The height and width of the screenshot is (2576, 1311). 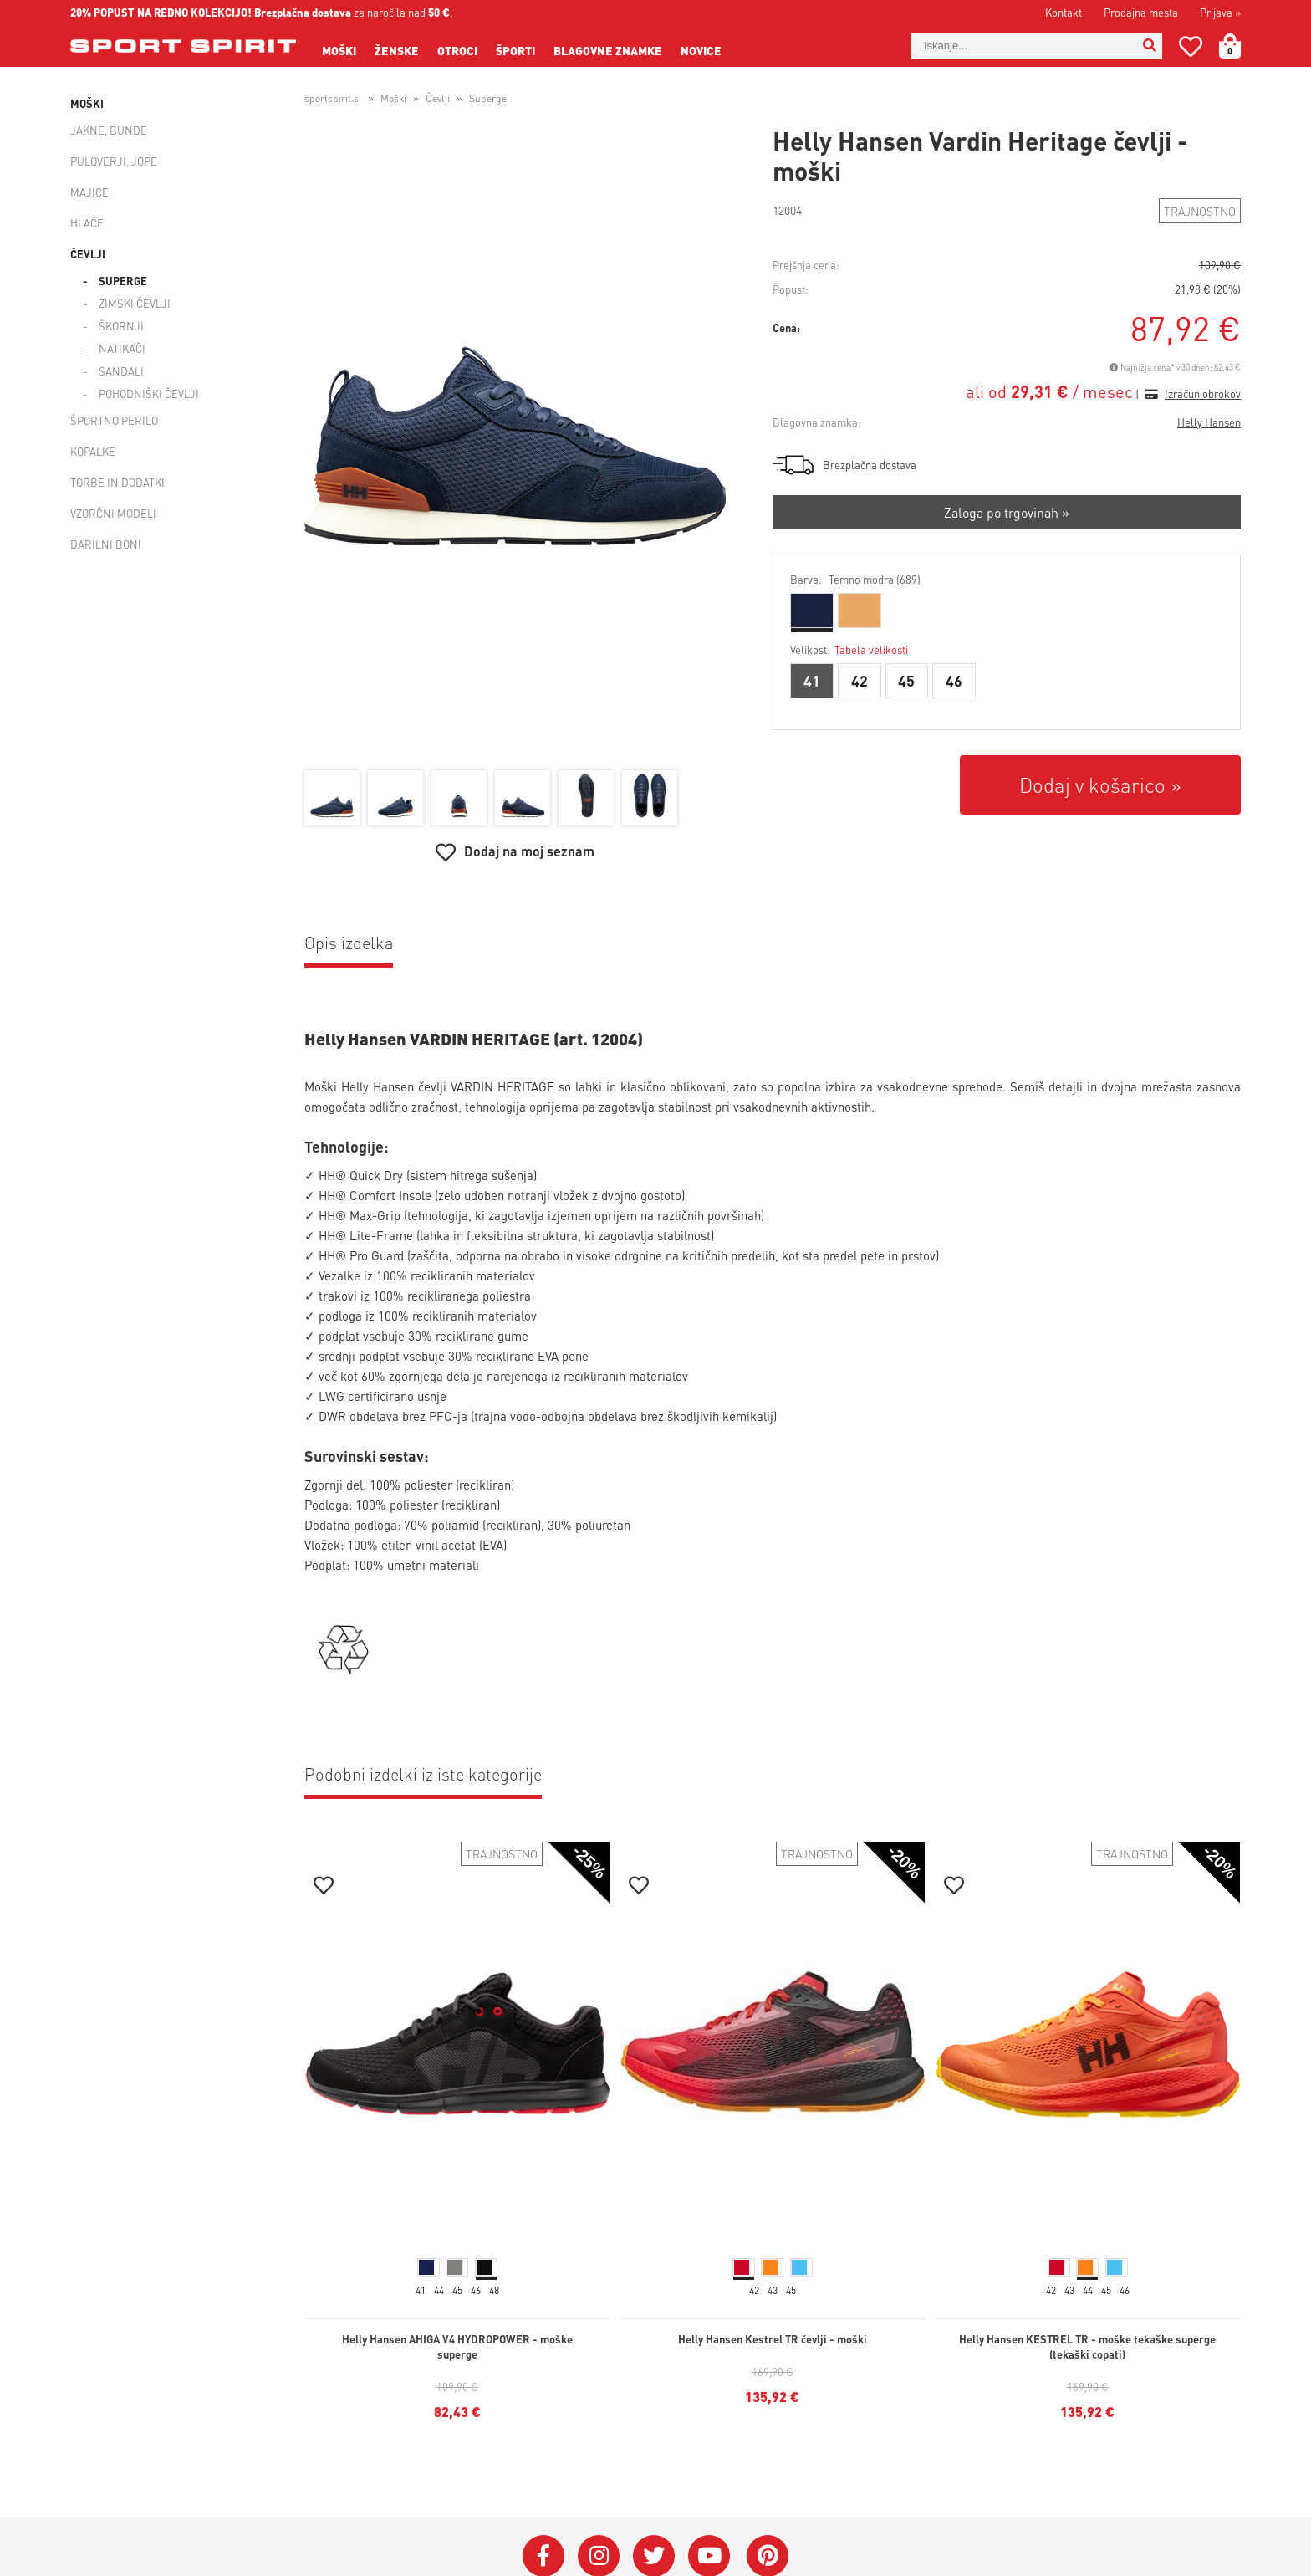 What do you see at coordinates (1240, 46) in the screenshot?
I see `[Košarica]` at bounding box center [1240, 46].